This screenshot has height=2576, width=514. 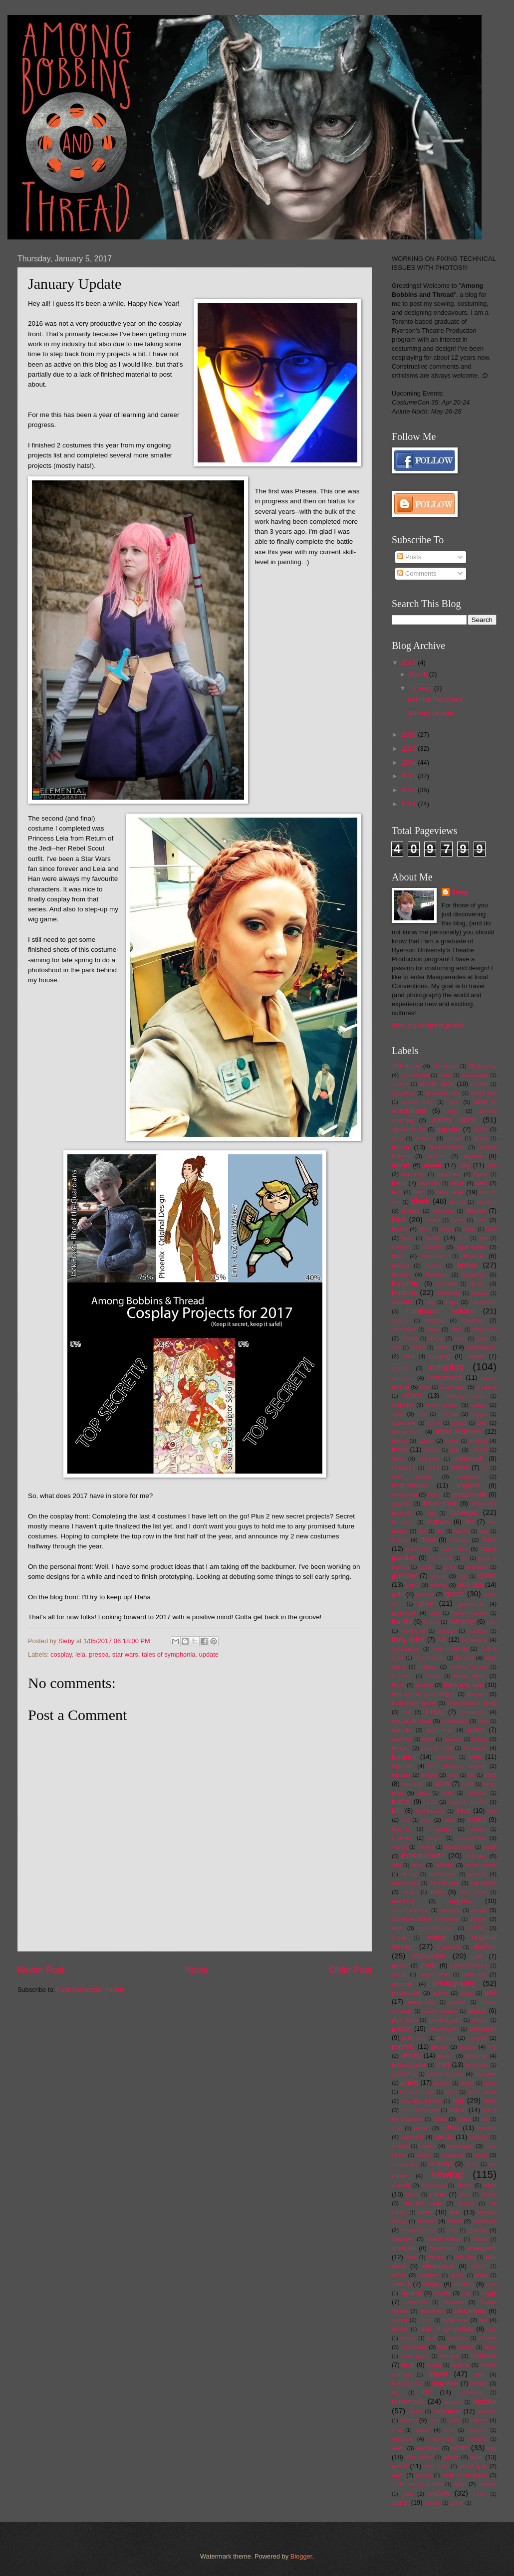 What do you see at coordinates (397, 1928) in the screenshot?
I see `nuts` at bounding box center [397, 1928].